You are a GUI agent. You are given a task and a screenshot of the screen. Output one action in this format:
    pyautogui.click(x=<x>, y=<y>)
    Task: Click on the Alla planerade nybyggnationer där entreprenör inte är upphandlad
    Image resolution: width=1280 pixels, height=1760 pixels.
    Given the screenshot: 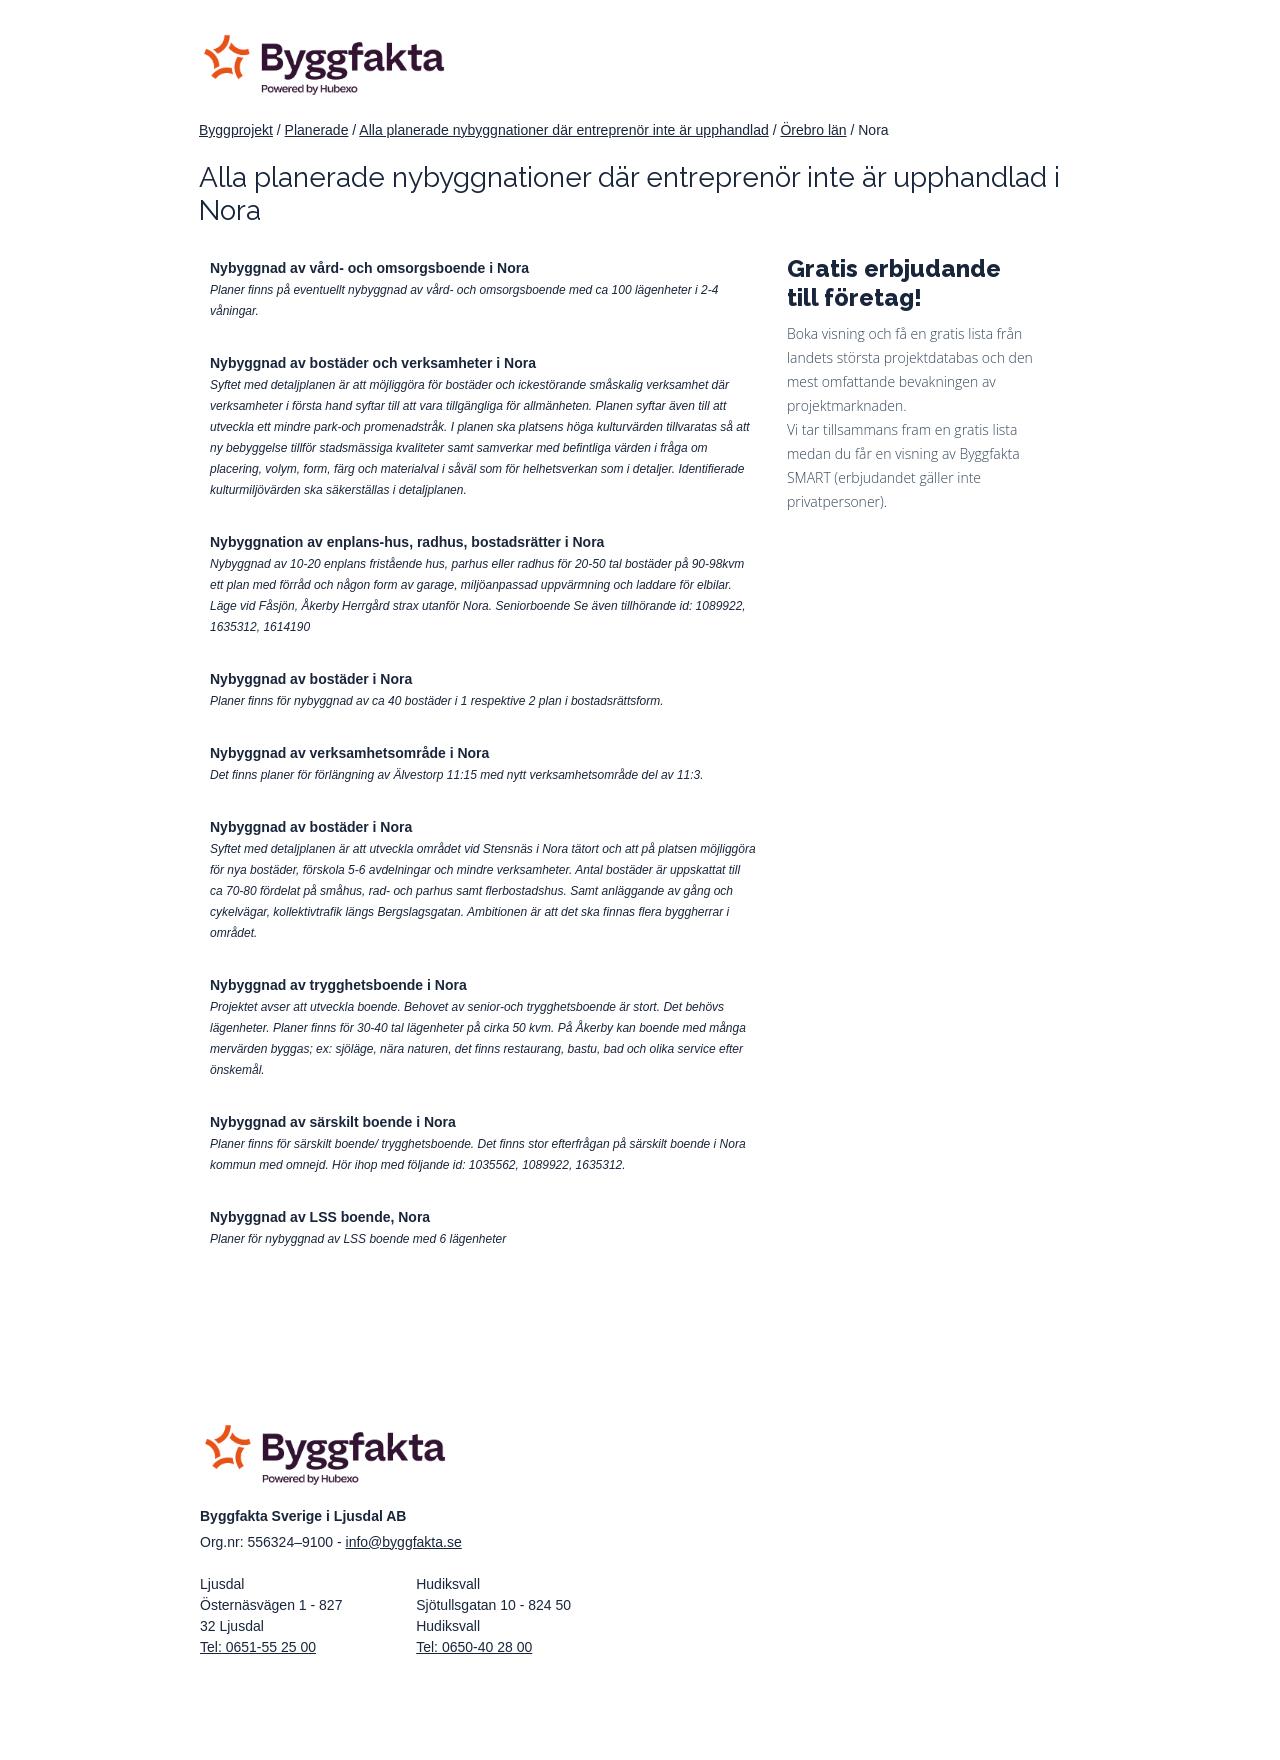 What is the action you would take?
    pyautogui.click(x=563, y=130)
    